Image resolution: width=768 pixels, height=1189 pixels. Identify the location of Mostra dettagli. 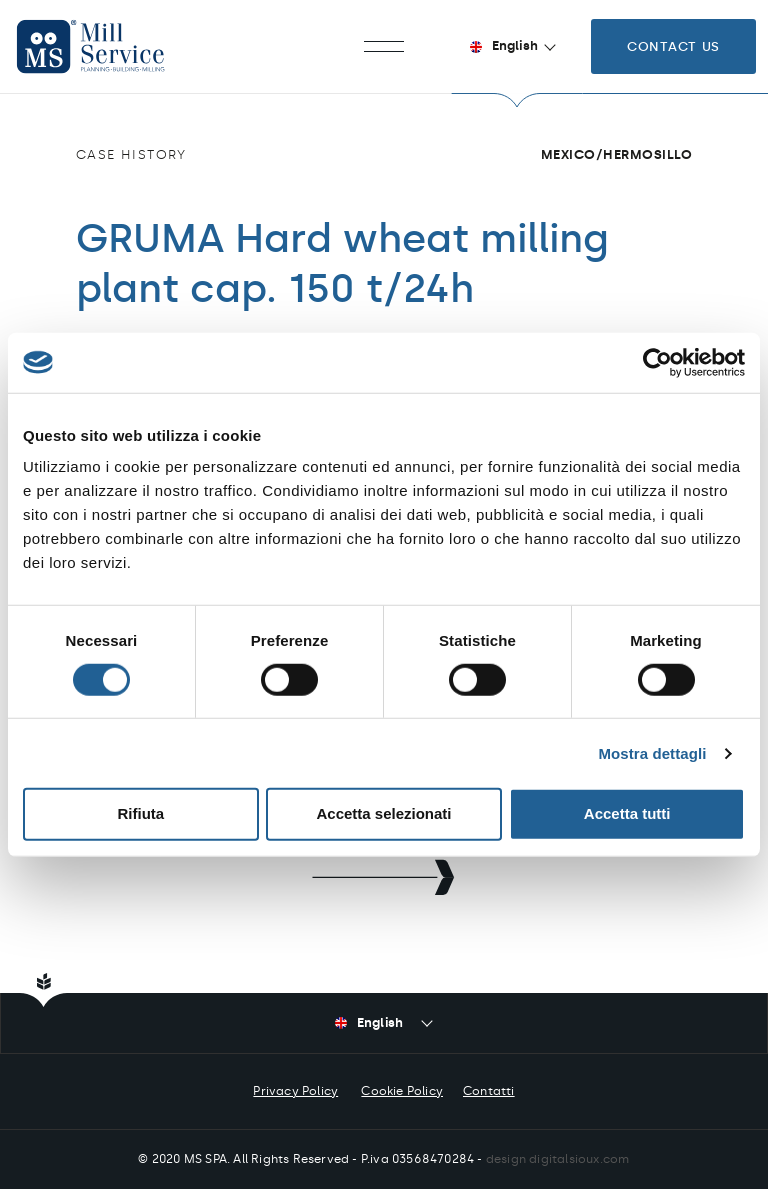
(652, 753).